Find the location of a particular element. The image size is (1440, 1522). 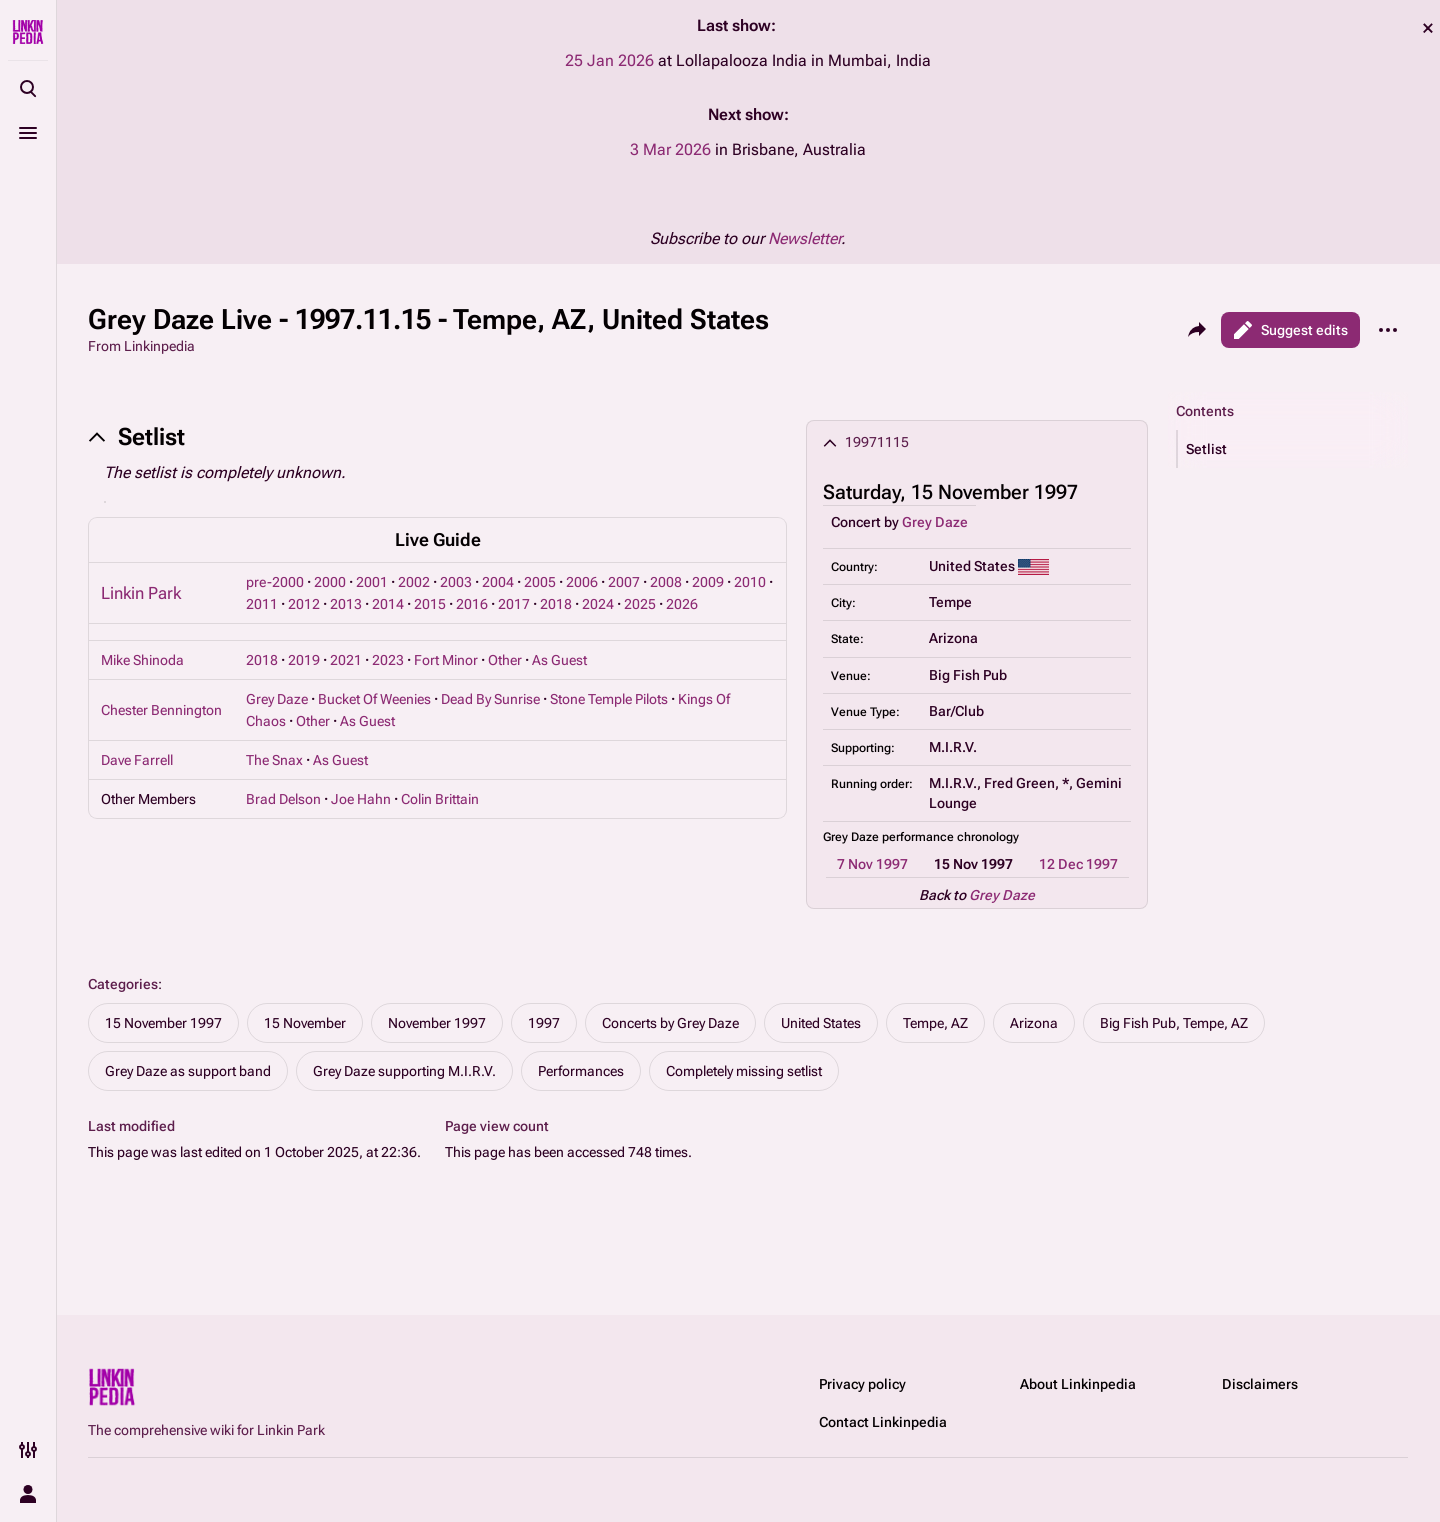

Joe Hahn is located at coordinates (361, 799).